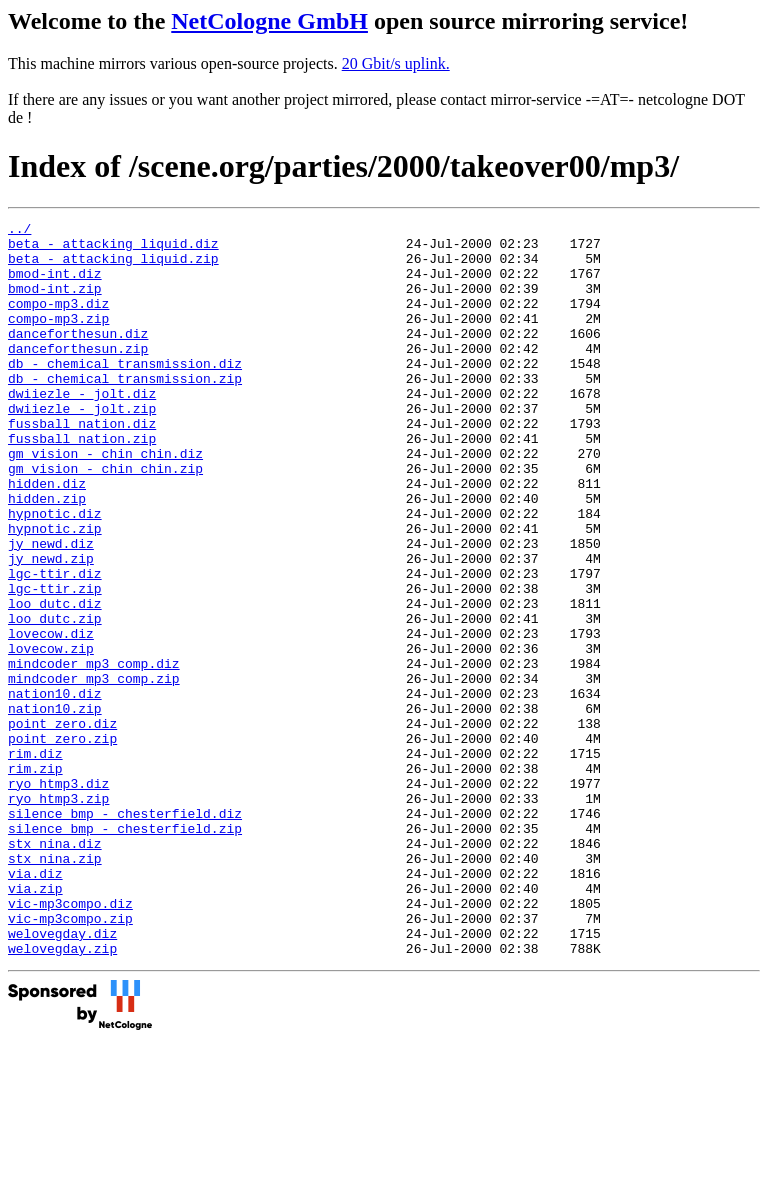  I want to click on hypnotic.diz, so click(55, 573).